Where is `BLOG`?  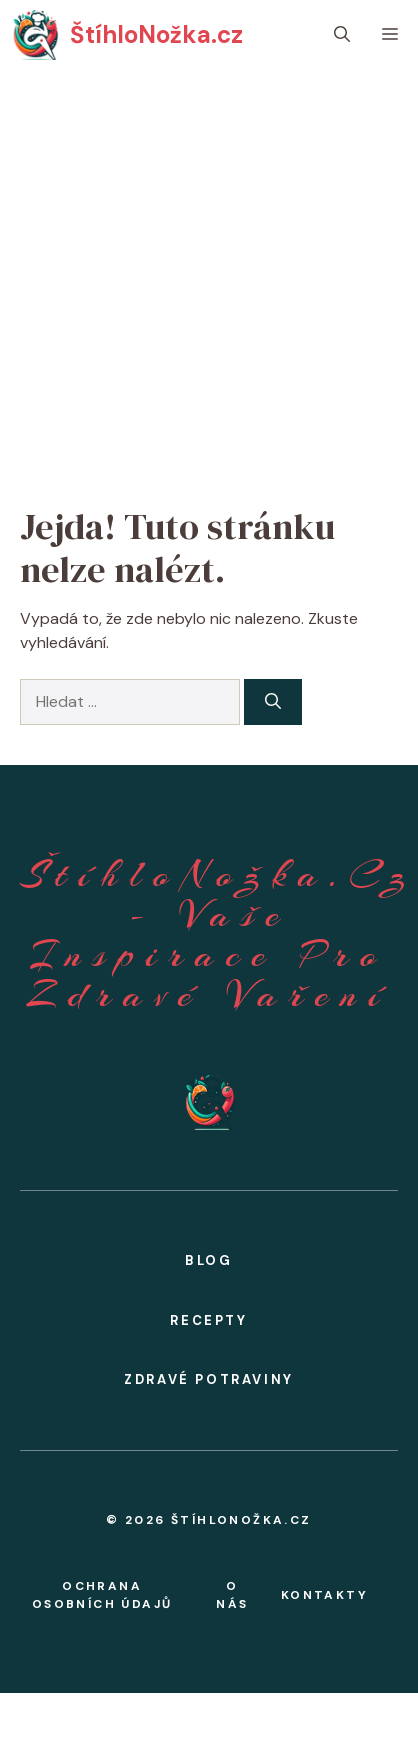 BLOG is located at coordinates (208, 1260).